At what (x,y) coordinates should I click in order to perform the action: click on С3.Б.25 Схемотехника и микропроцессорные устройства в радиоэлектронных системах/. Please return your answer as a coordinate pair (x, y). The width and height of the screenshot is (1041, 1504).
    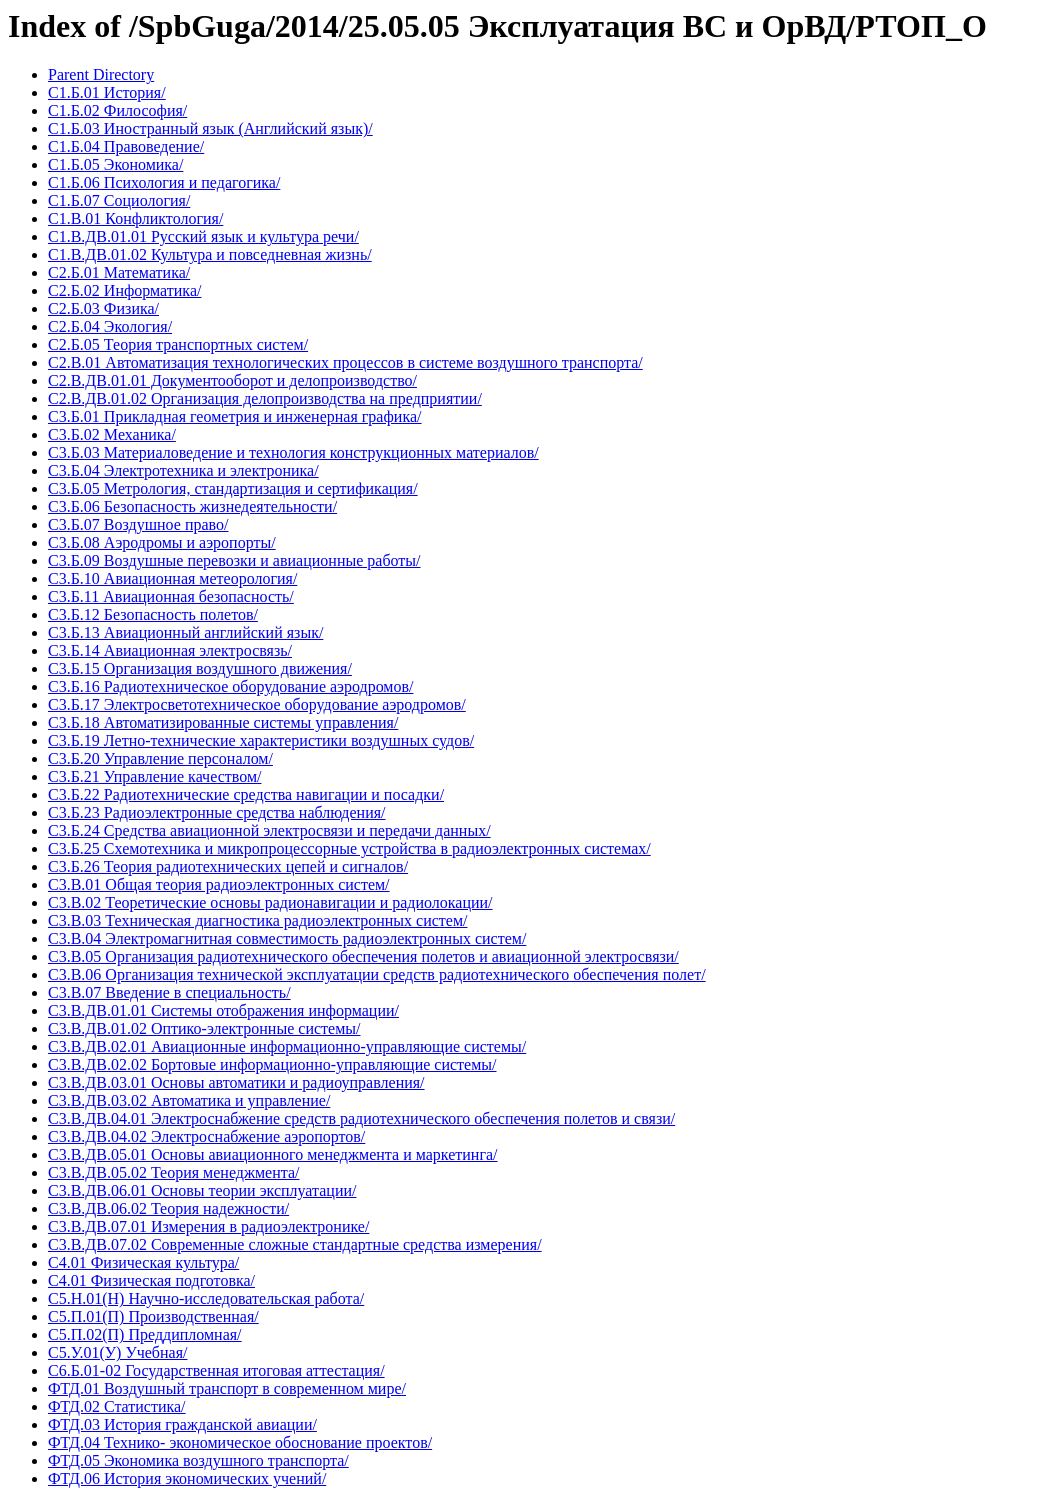
    Looking at the image, I should click on (349, 848).